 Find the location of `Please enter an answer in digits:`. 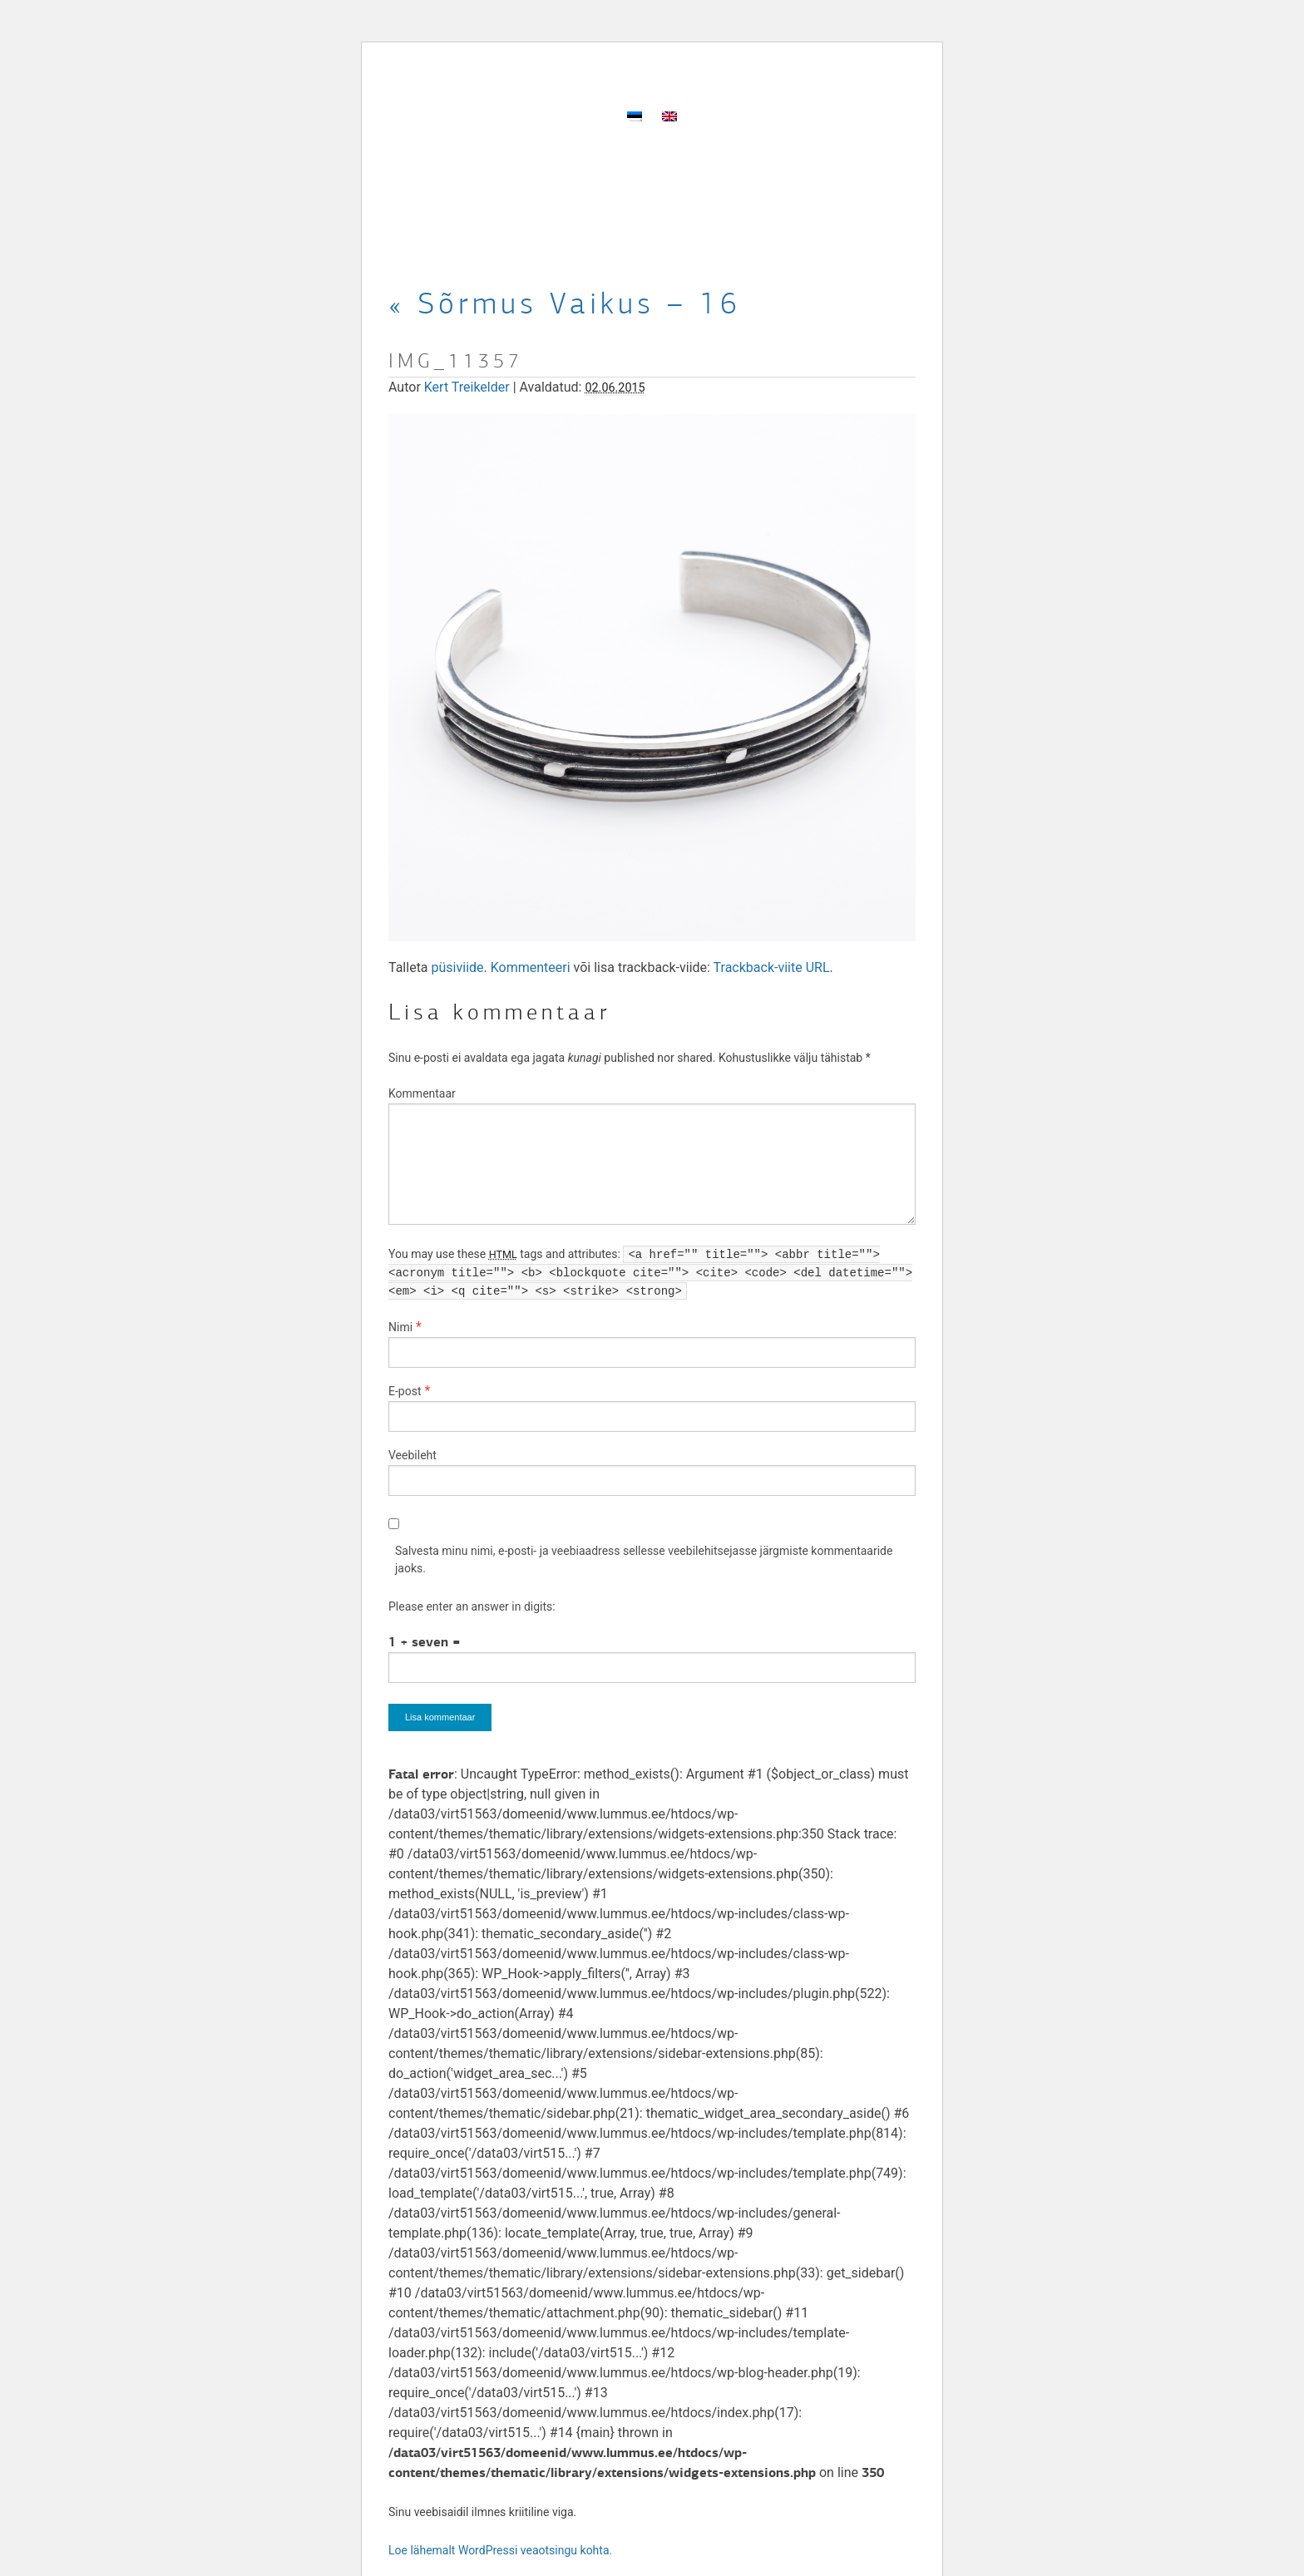

Please enter an answer in digits: is located at coordinates (472, 1606).